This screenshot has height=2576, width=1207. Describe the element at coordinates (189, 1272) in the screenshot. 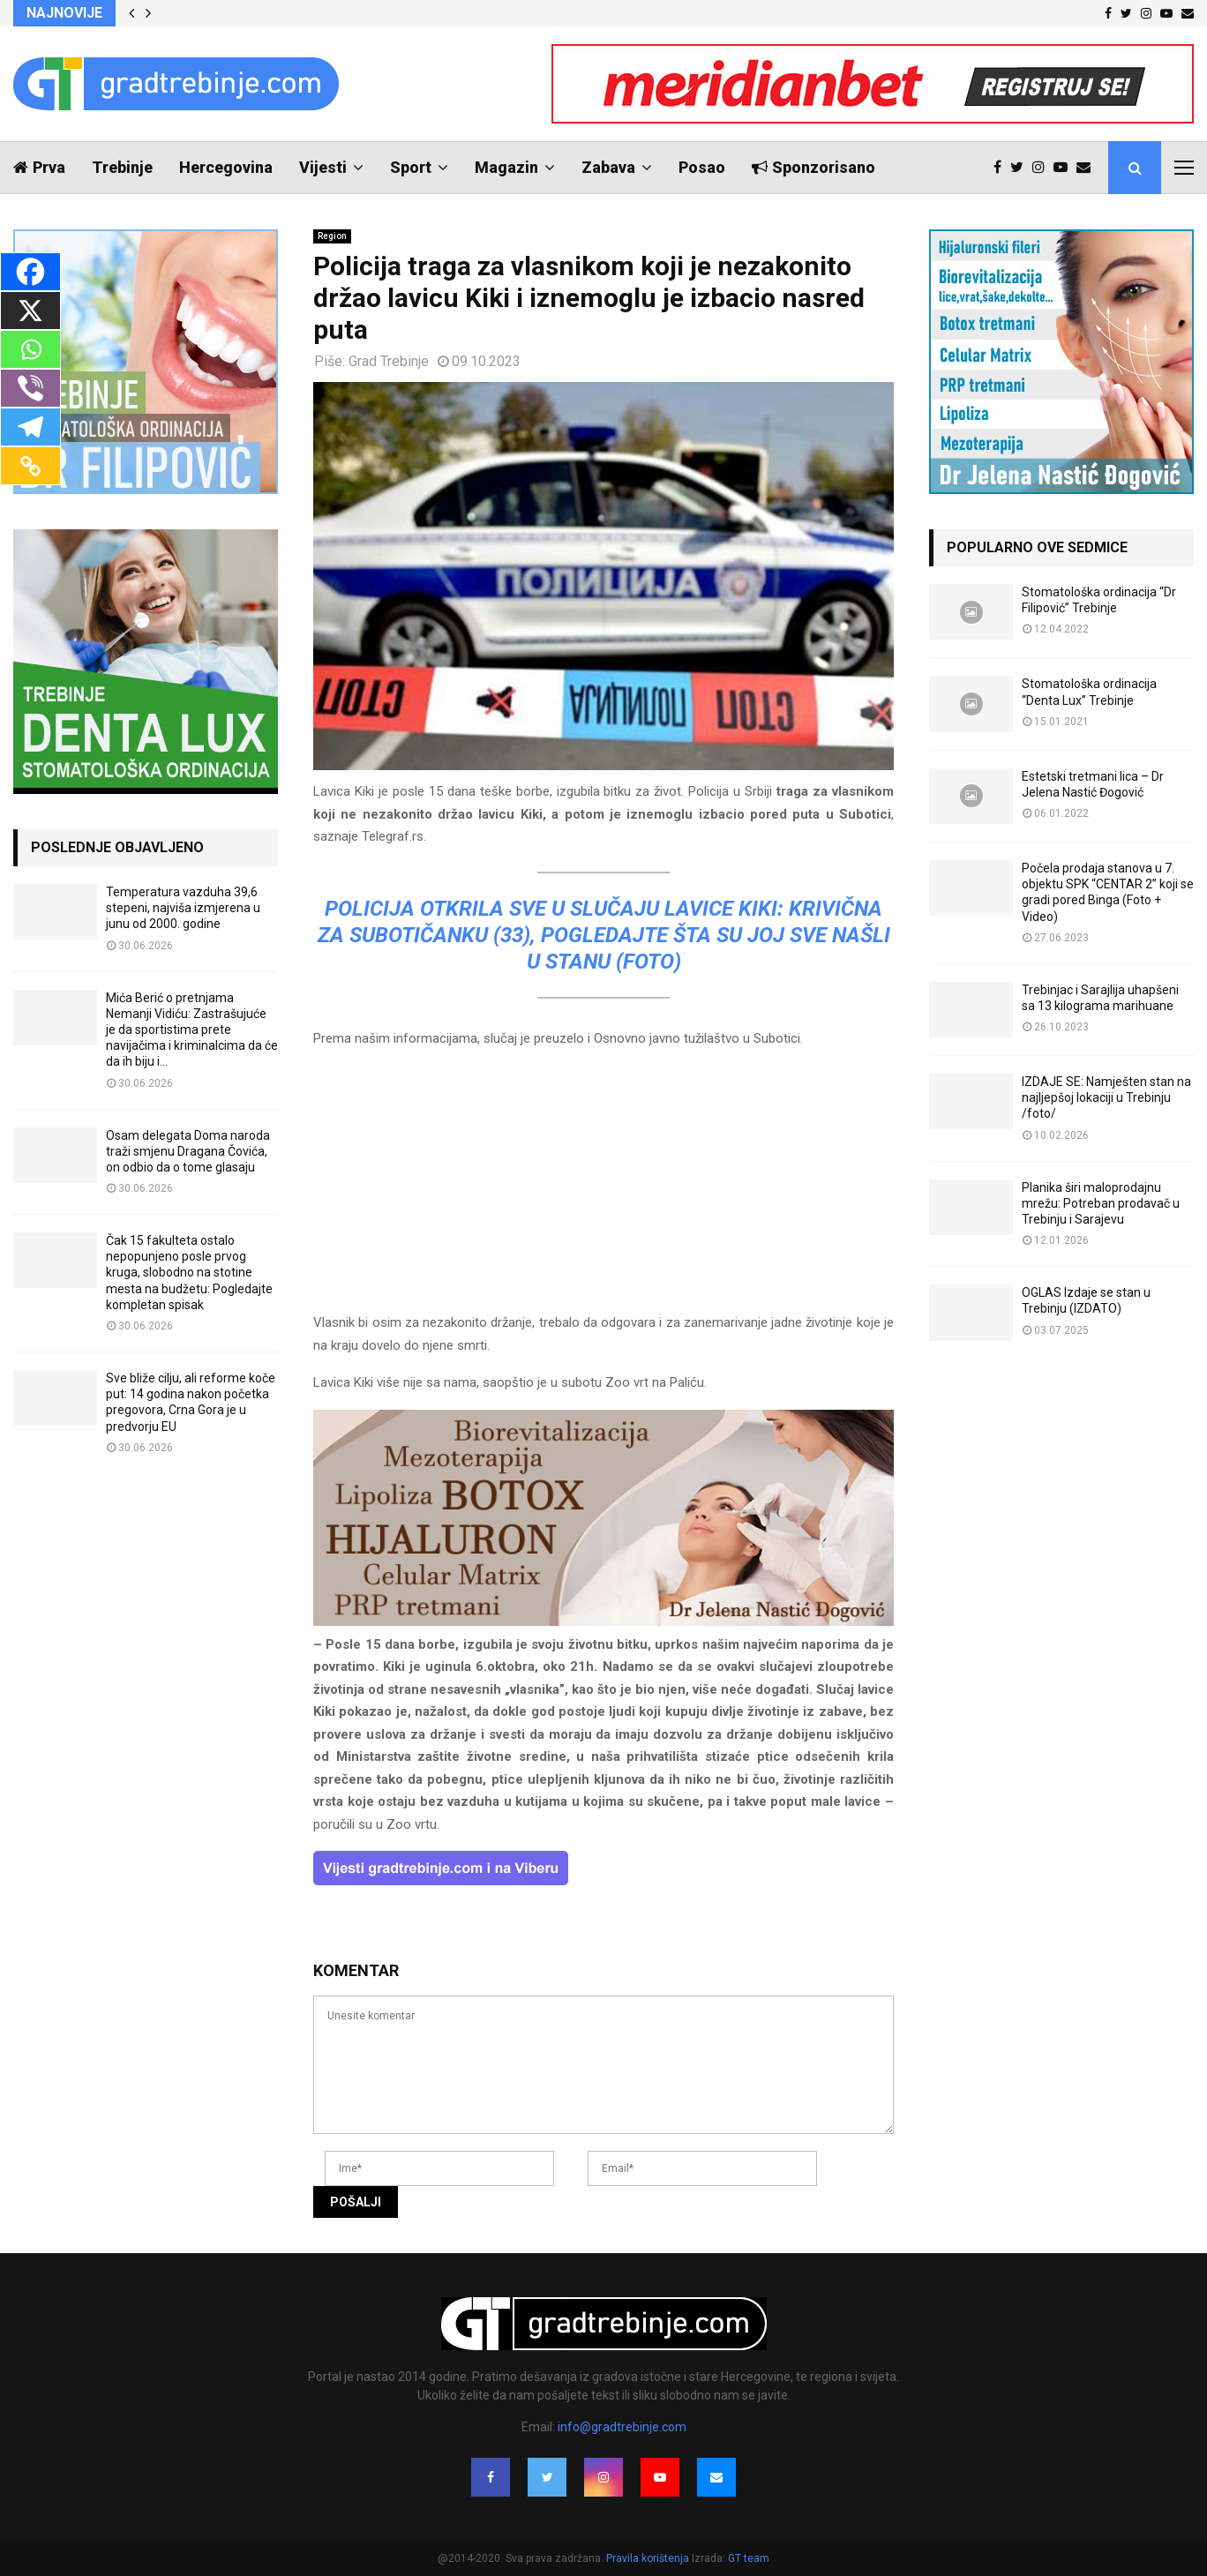

I see `Čak 15 fakulteta ostalo nepopunjeno posle prvog kruga, slobodno na stotine mesta na budžetu: Pogledajte kompletan spisak` at that location.